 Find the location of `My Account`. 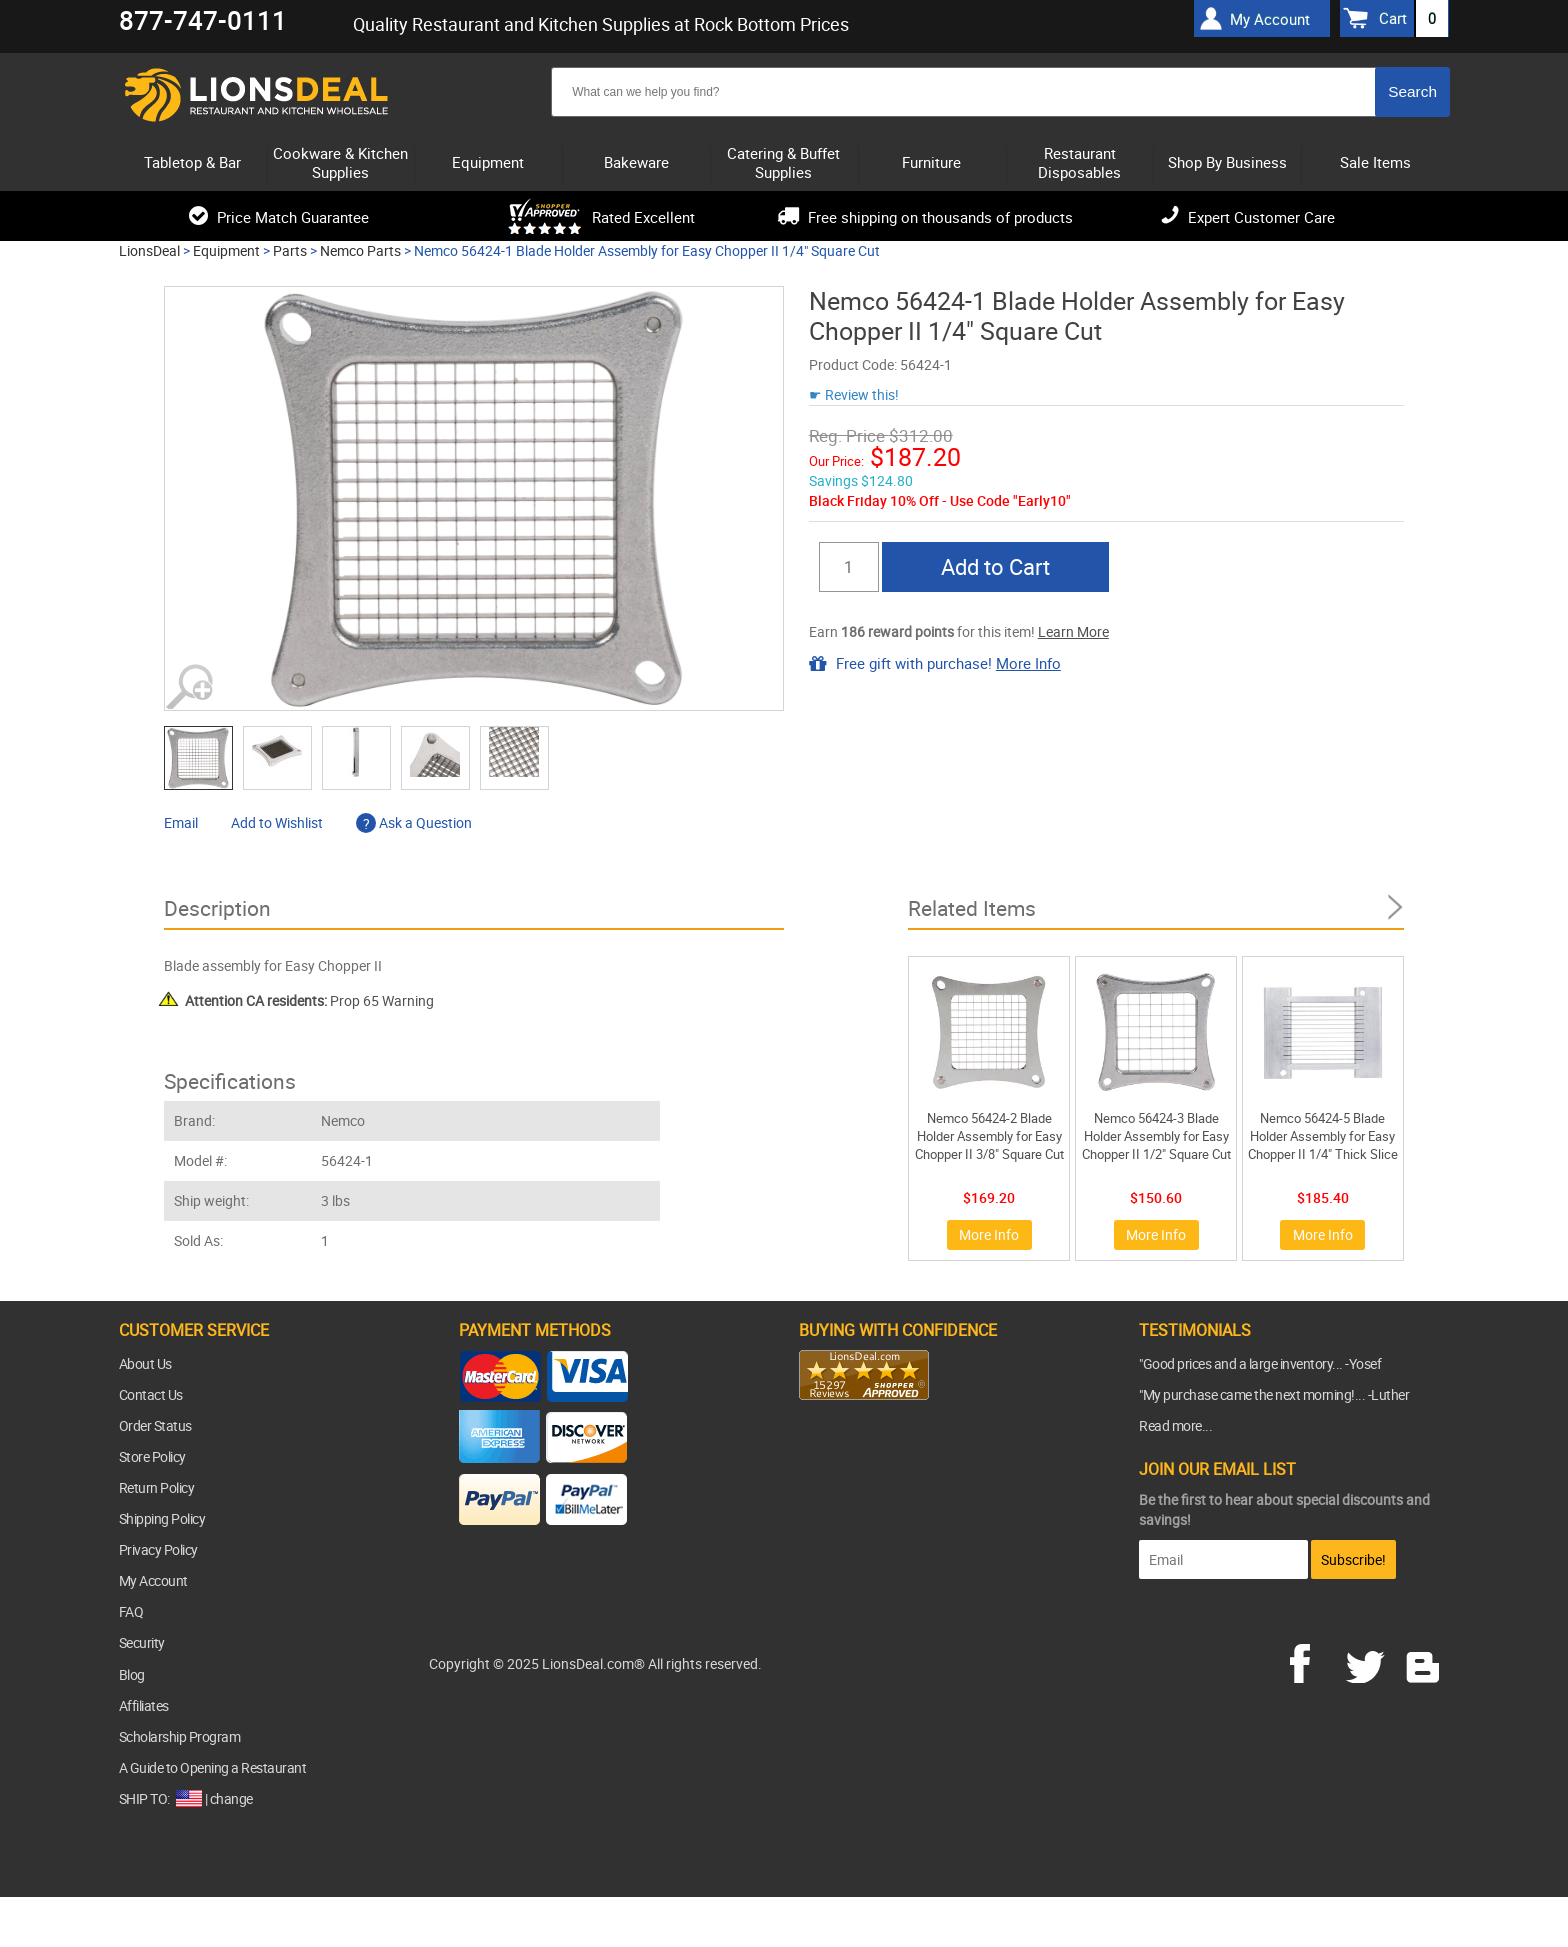

My Account is located at coordinates (153, 1580).